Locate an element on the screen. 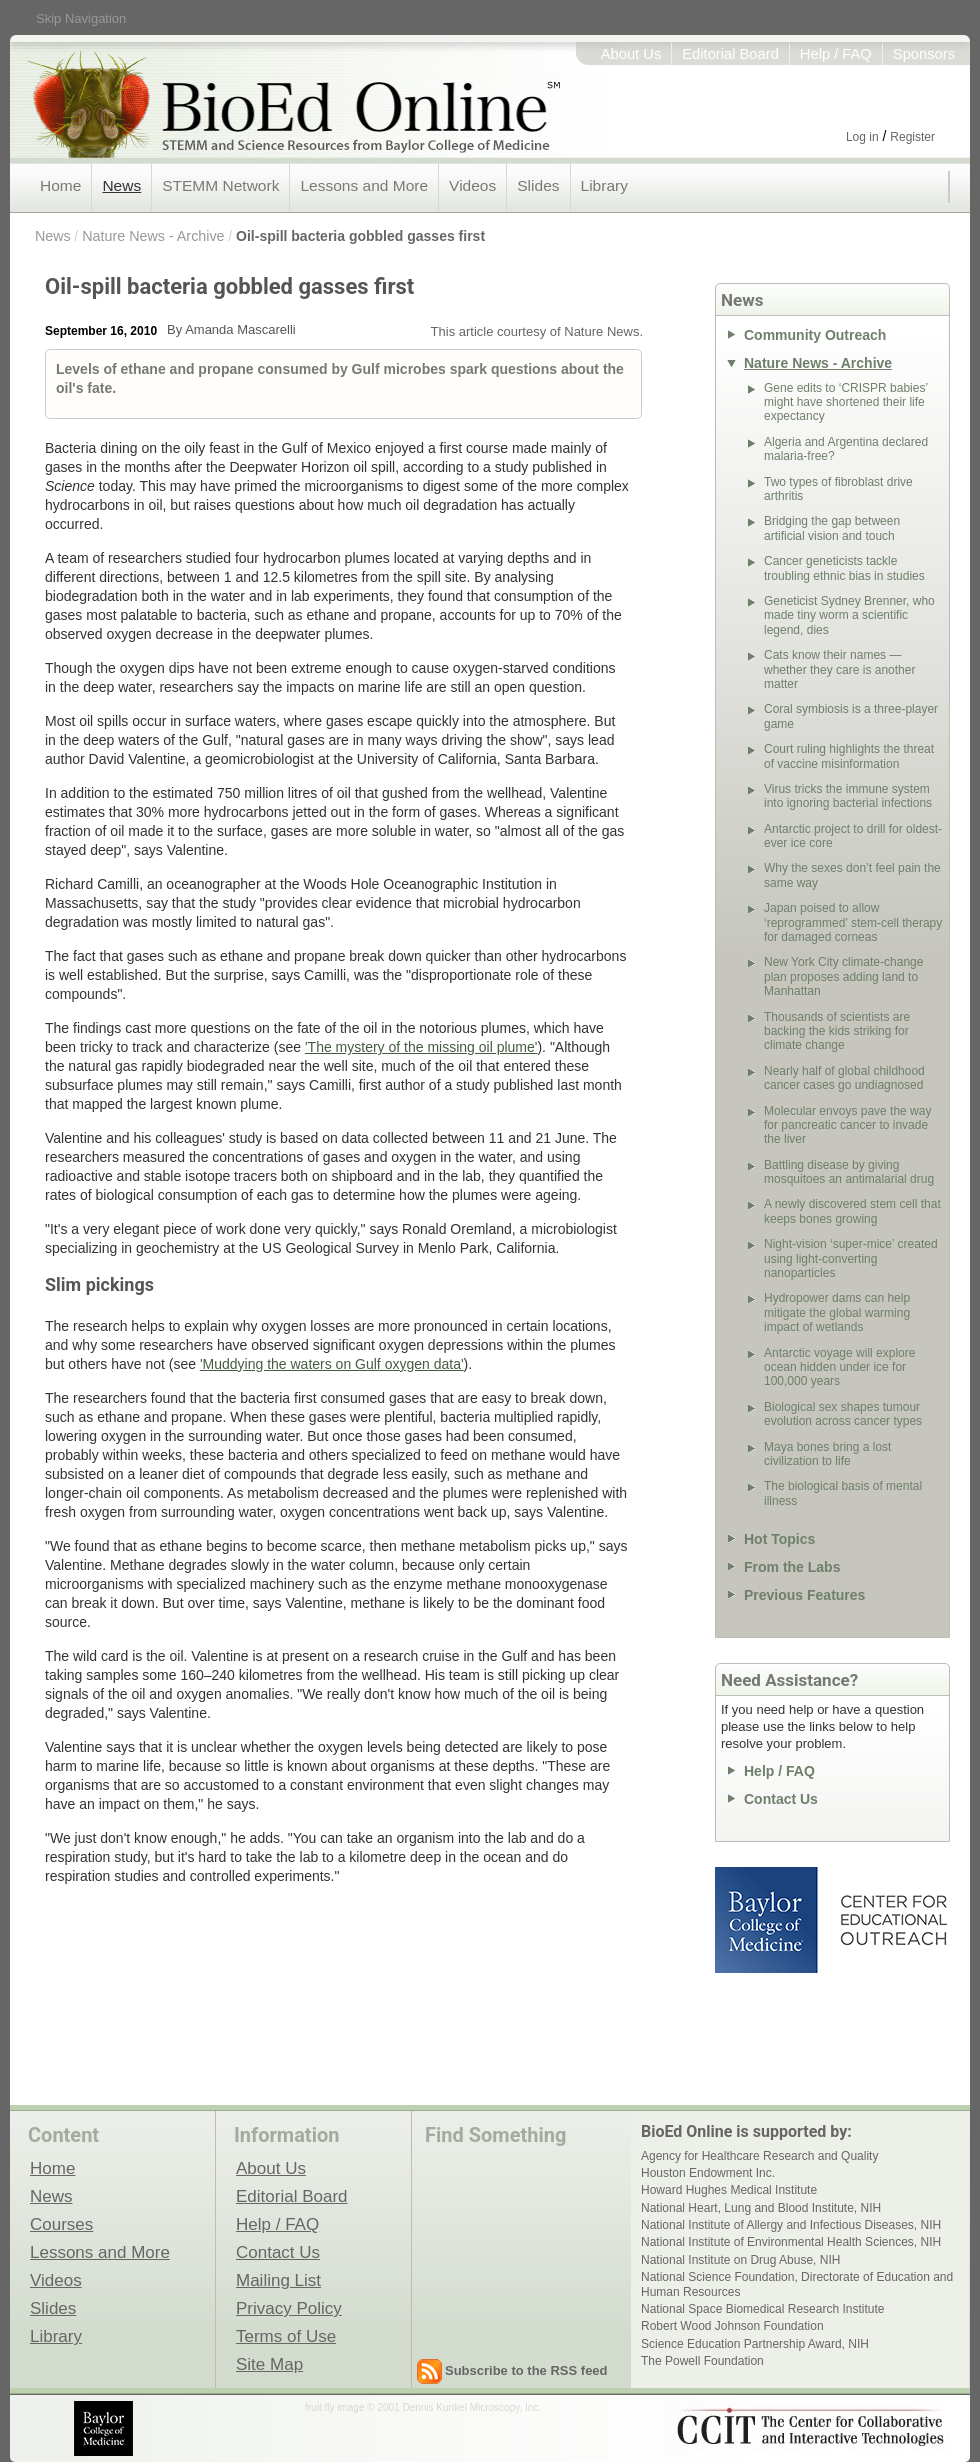 The image size is (980, 2462). Gene edits to ‘CRISPR babies’ might have shortened their life expectancy is located at coordinates (846, 402).